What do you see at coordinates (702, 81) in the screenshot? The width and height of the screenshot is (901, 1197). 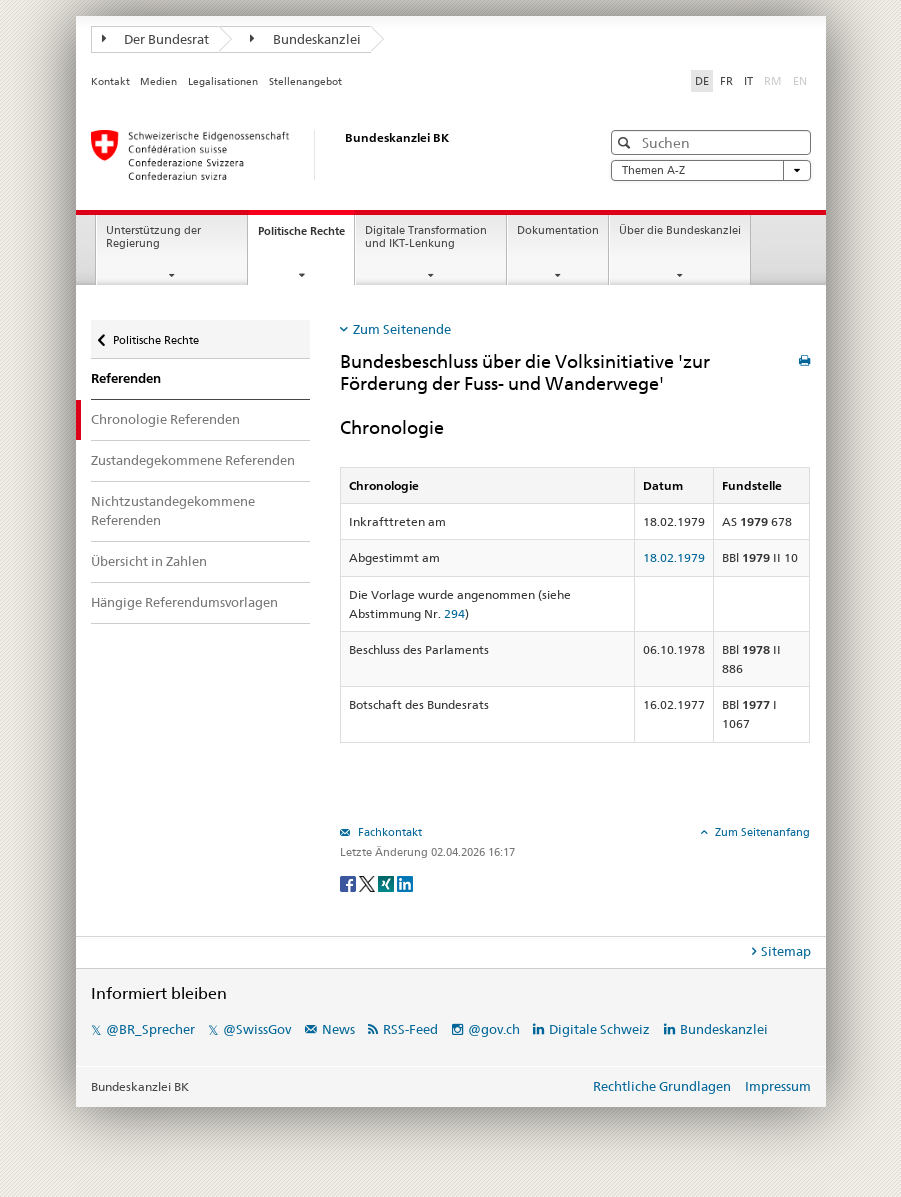 I see `DE [Deutsch]` at bounding box center [702, 81].